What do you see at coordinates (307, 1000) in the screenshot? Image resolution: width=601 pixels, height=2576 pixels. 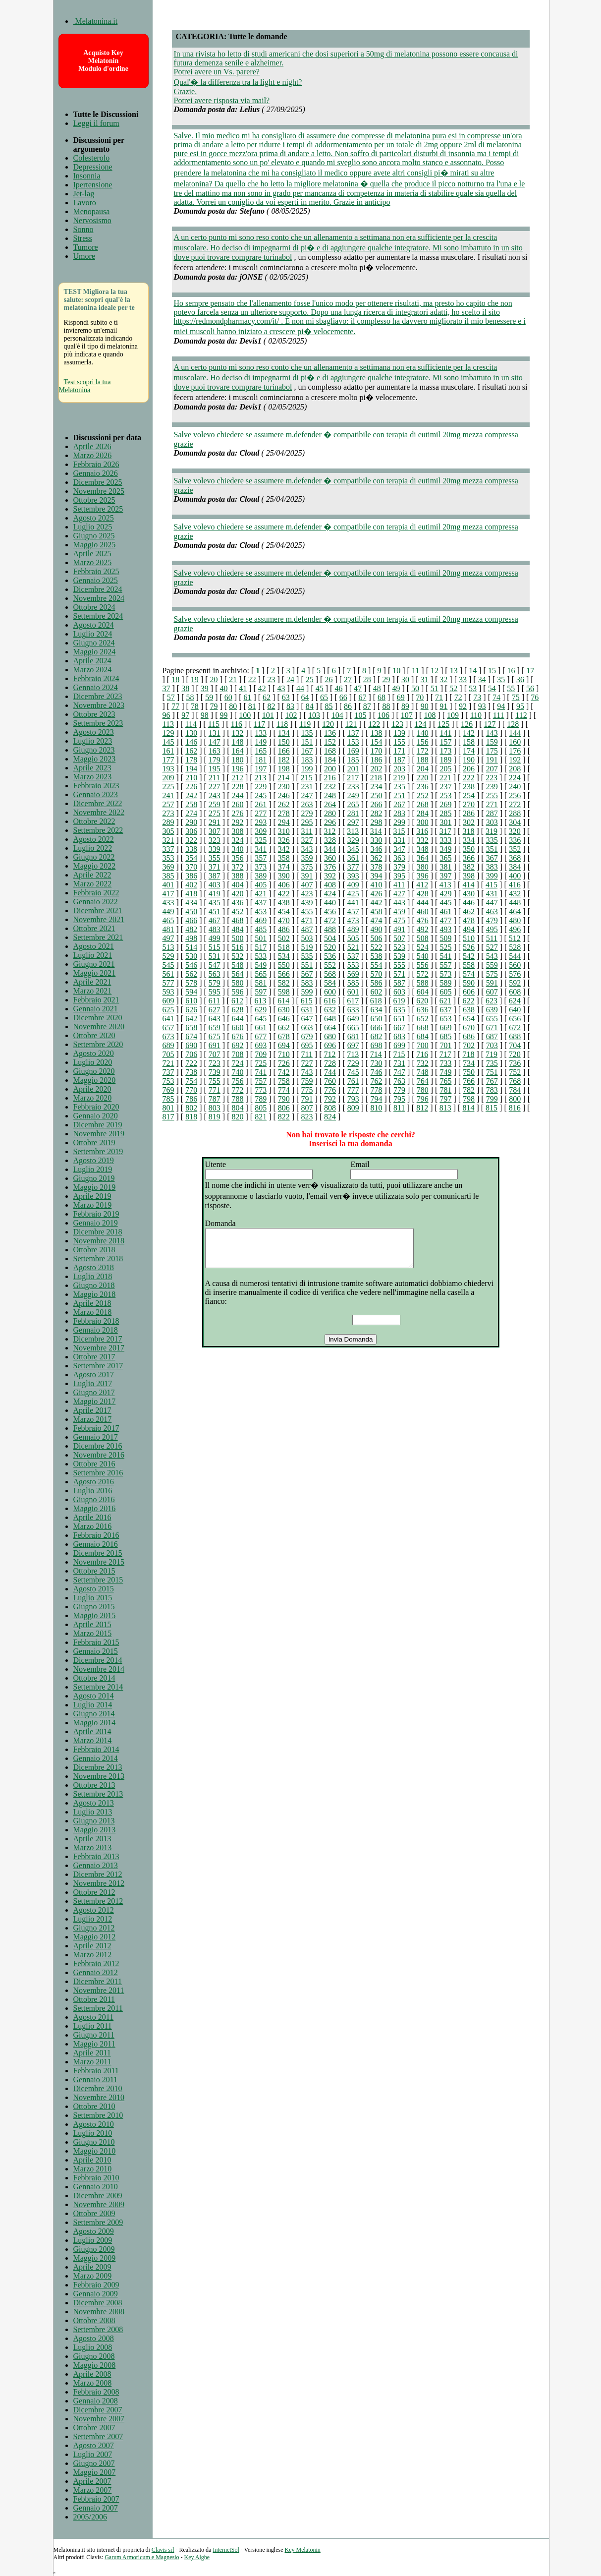 I see `615` at bounding box center [307, 1000].